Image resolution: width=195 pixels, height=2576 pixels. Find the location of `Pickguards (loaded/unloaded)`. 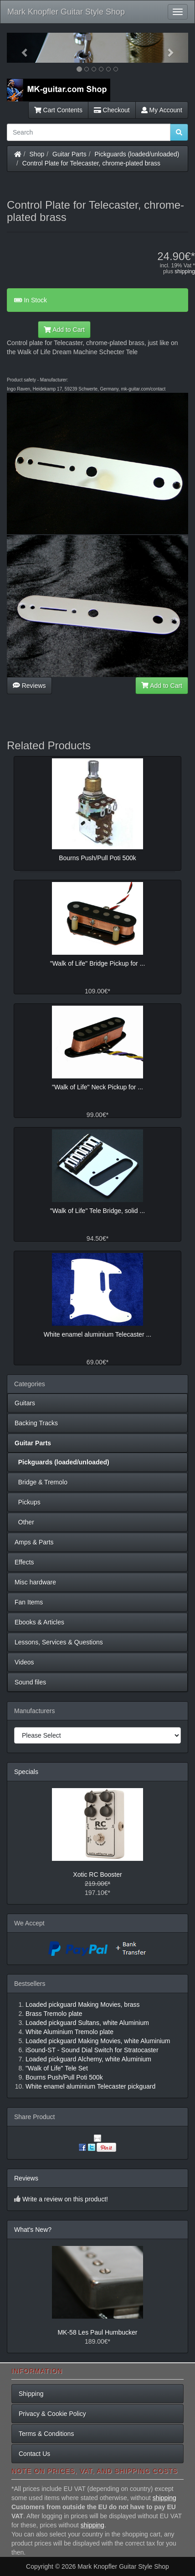

Pickguards (loaded/unloaded) is located at coordinates (137, 154).